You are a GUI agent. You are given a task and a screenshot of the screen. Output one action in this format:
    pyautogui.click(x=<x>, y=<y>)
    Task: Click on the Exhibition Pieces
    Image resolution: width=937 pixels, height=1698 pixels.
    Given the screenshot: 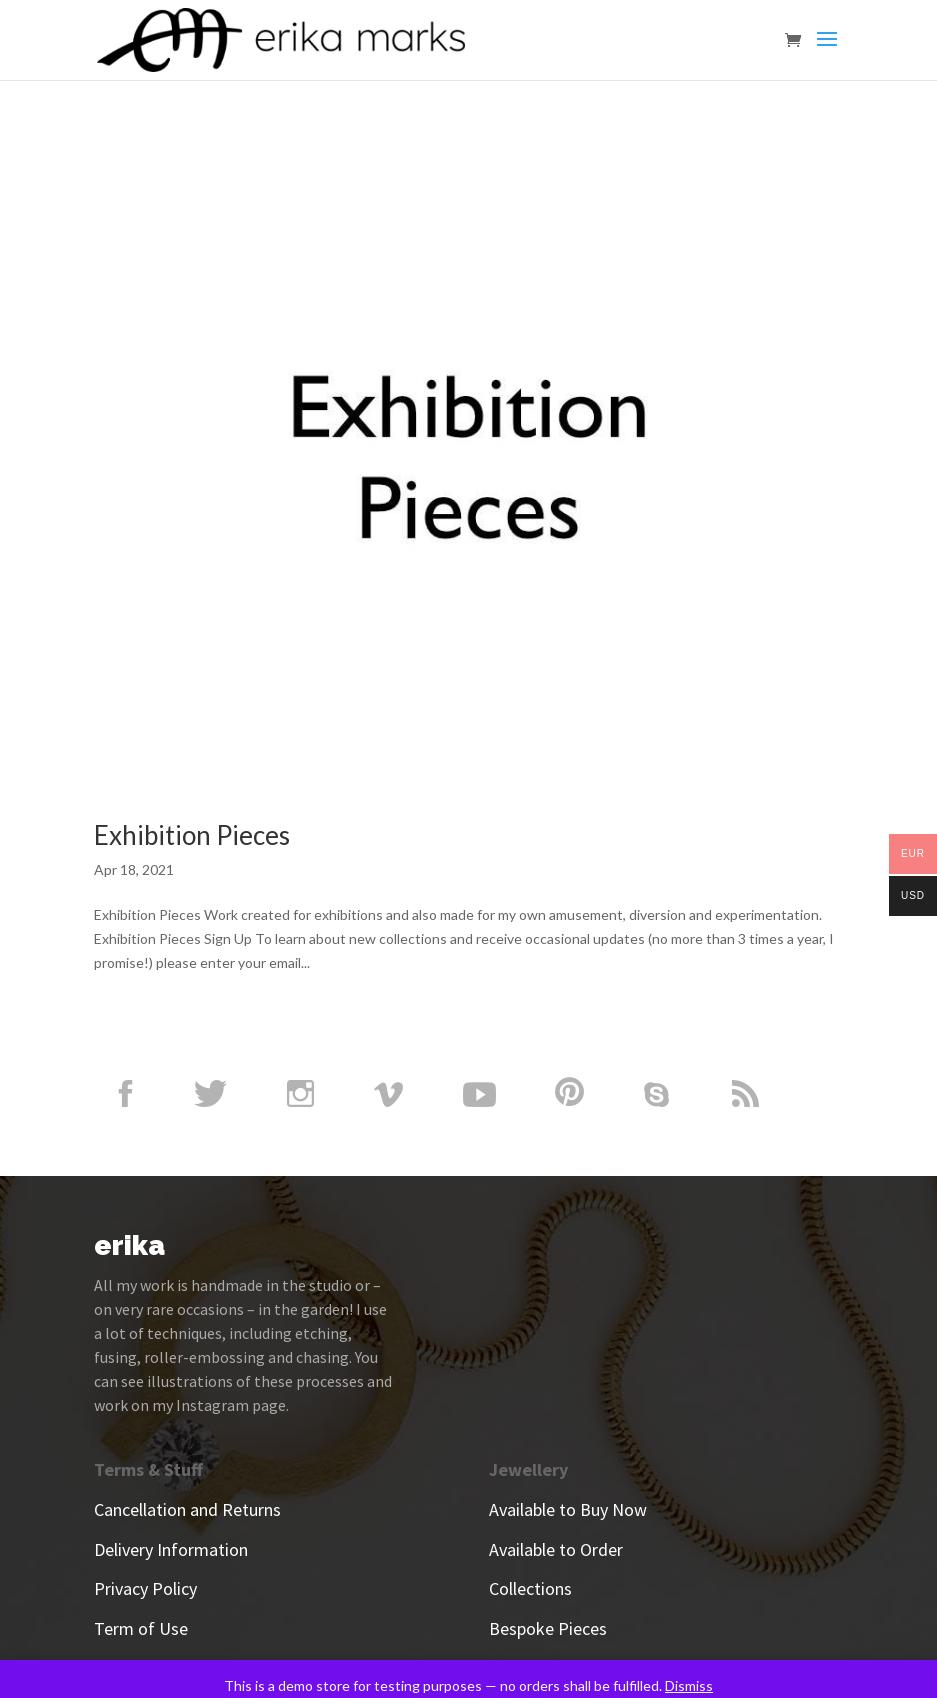 What is the action you would take?
    pyautogui.click(x=192, y=835)
    